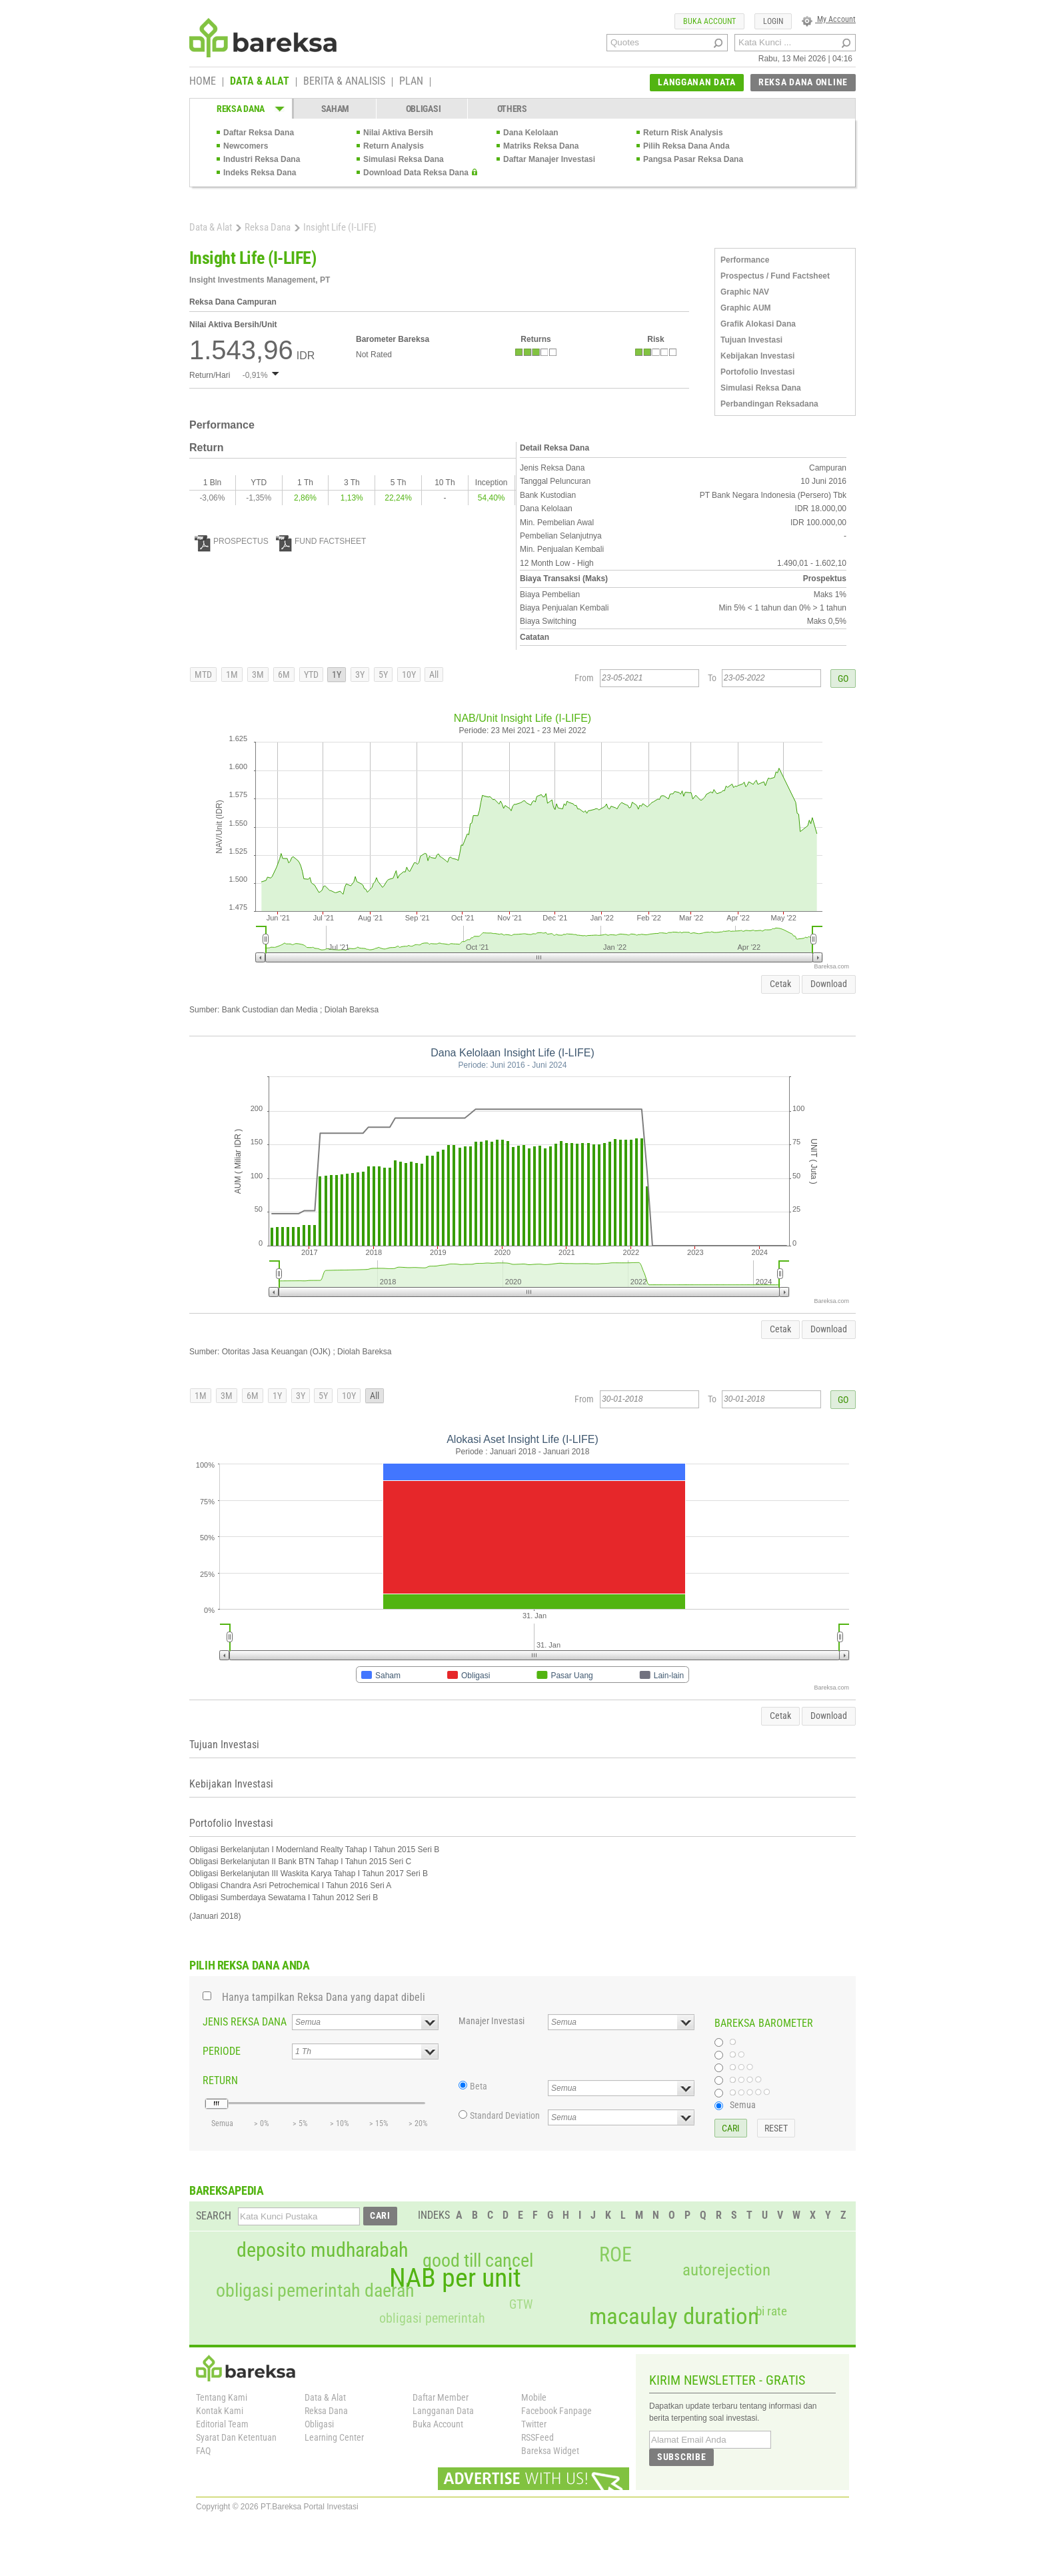 This screenshot has width=1045, height=2576. Describe the element at coordinates (443, 2410) in the screenshot. I see `Langganan Data` at that location.